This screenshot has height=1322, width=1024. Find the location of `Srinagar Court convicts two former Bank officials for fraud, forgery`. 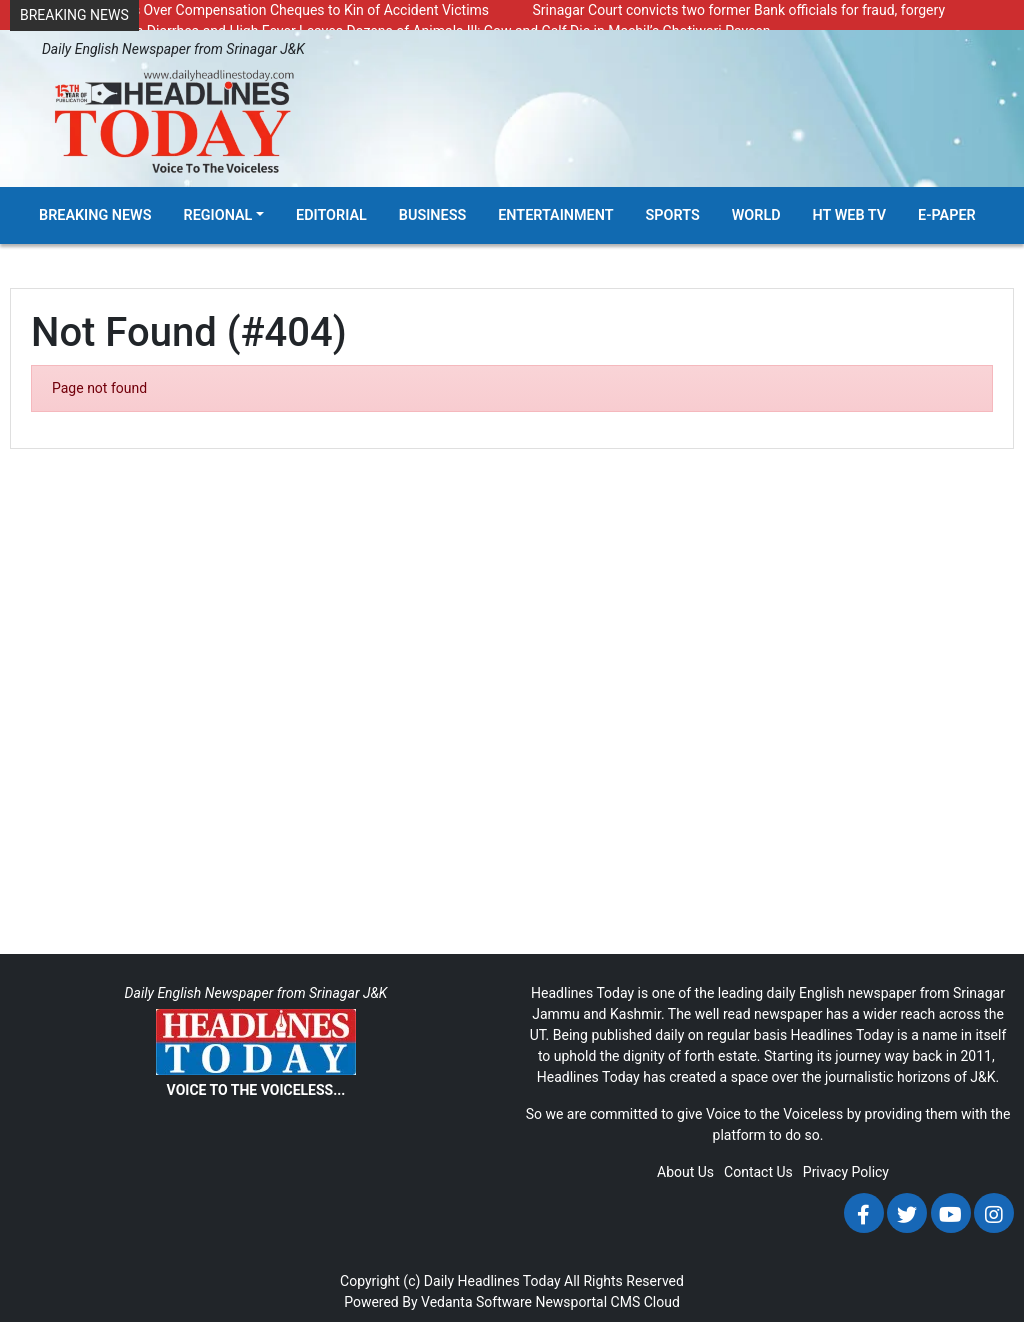

Srinagar Court convicts two former Bank officials for fraud, forgery is located at coordinates (739, 10).